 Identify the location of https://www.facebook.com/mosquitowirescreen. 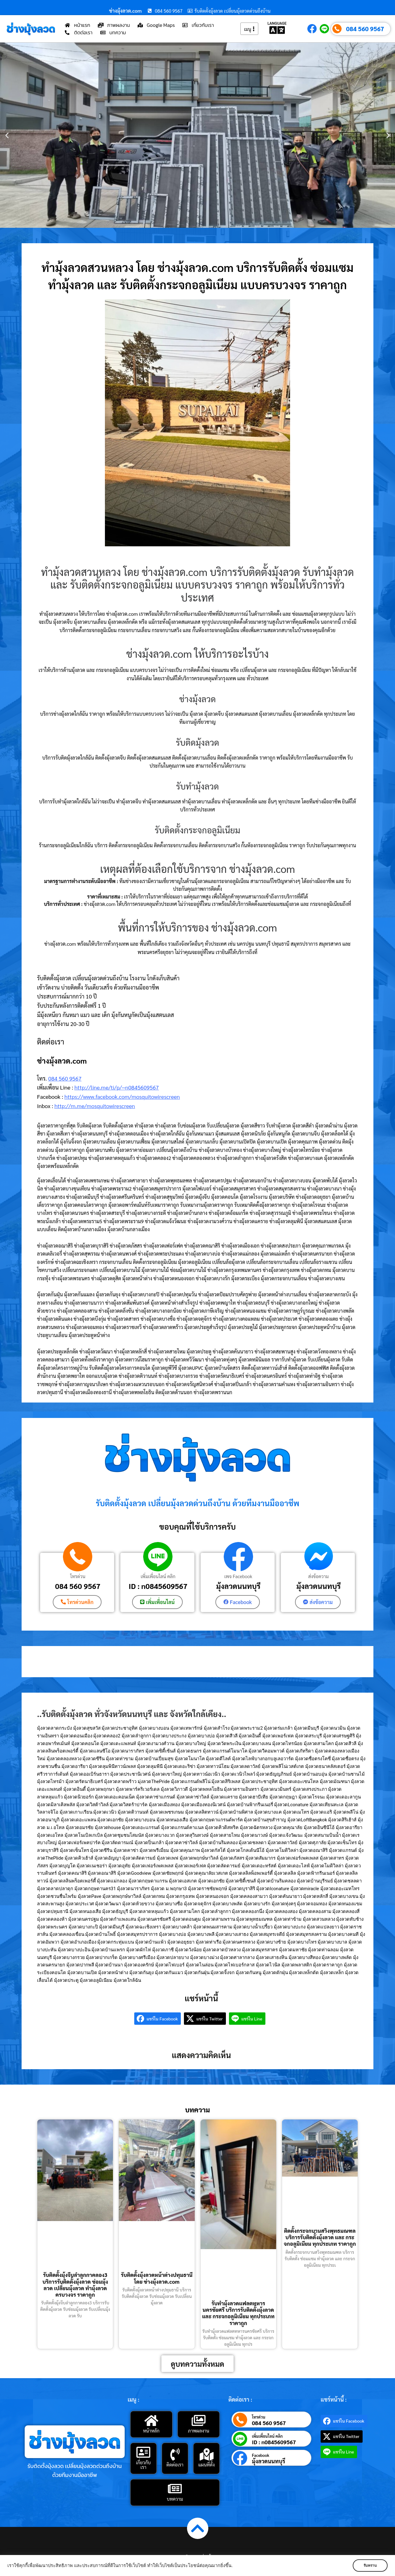
(122, 1096).